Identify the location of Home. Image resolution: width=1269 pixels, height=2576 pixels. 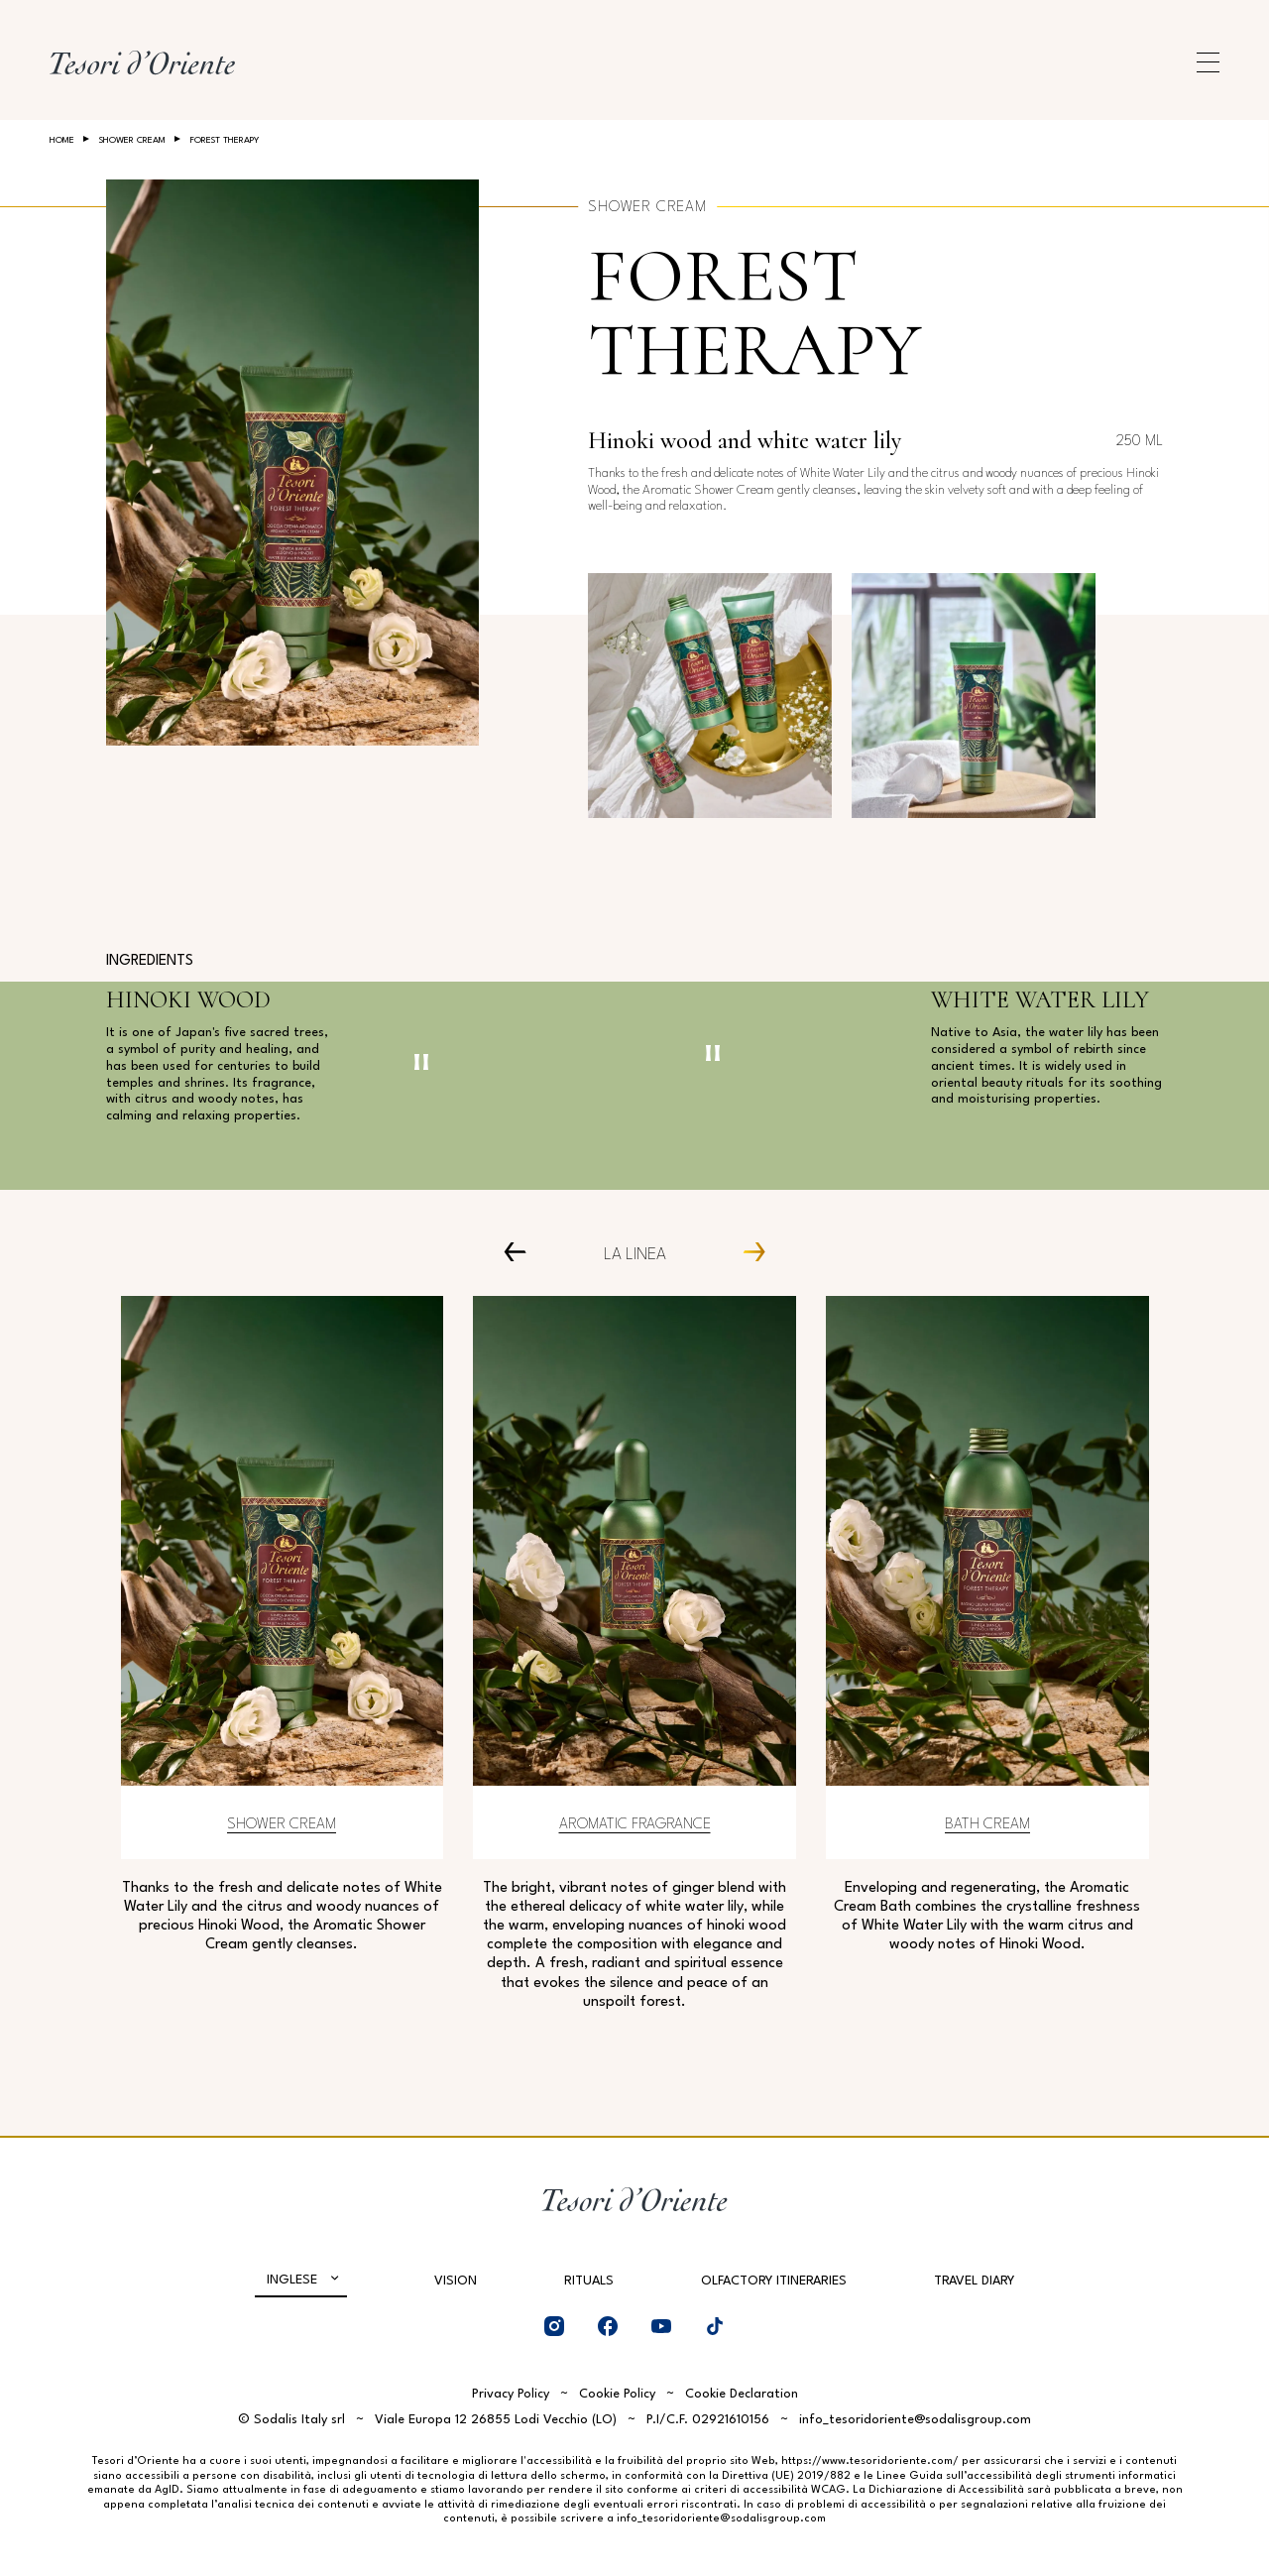
(62, 140).